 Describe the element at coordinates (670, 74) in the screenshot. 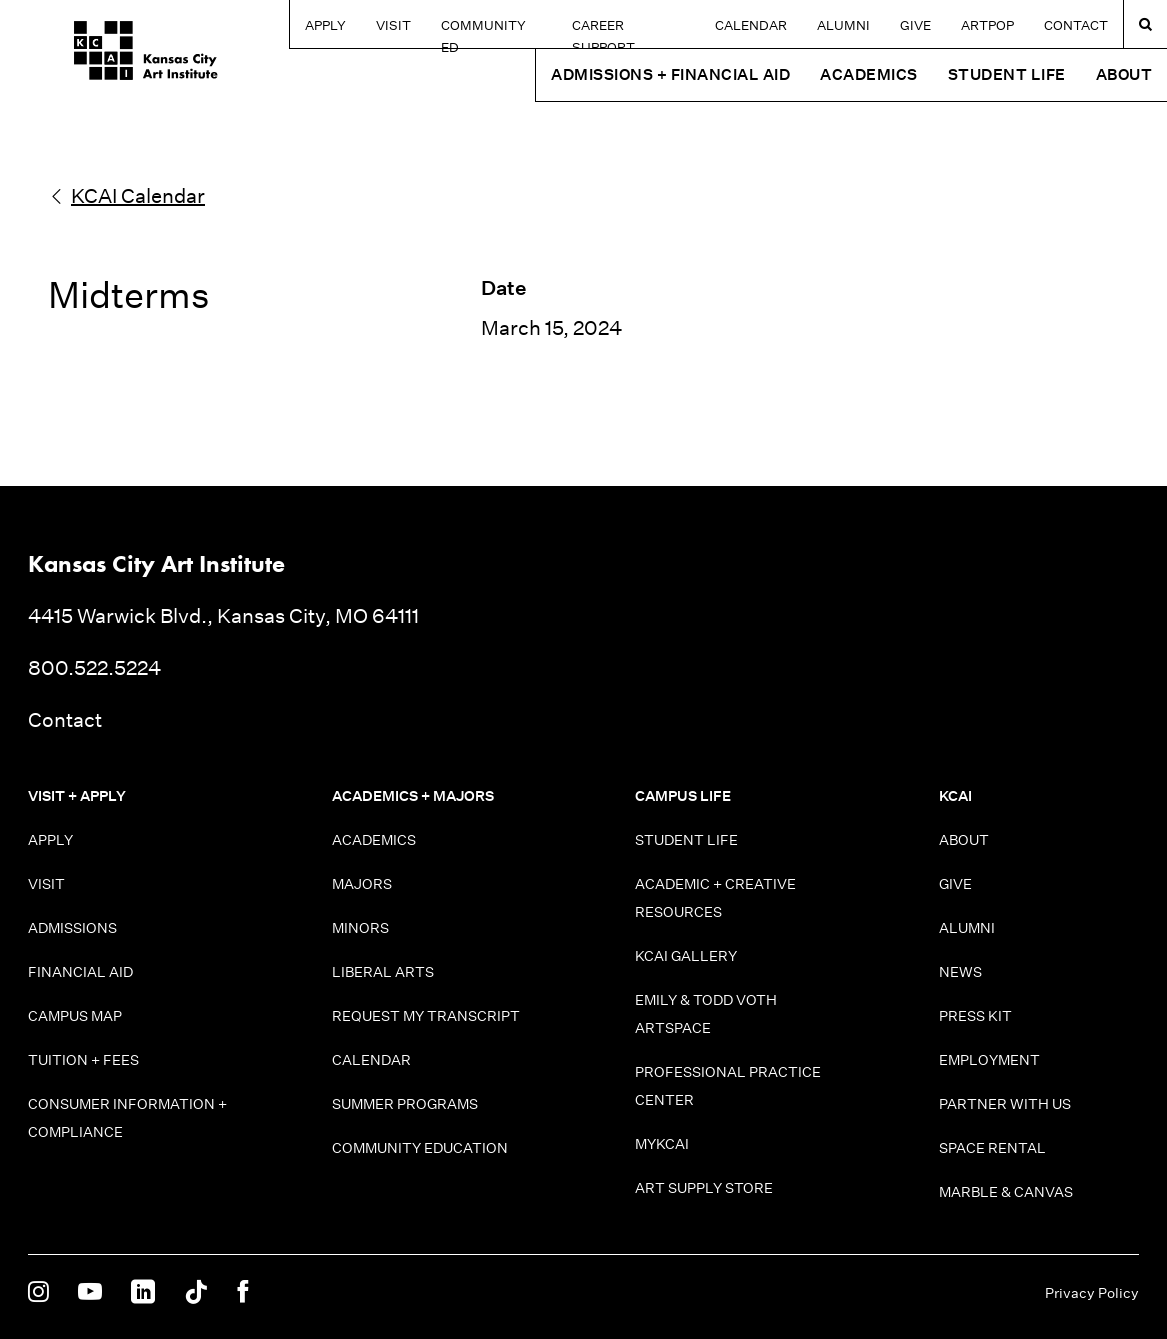

I see `Admissions + Financial Aid [button]` at that location.